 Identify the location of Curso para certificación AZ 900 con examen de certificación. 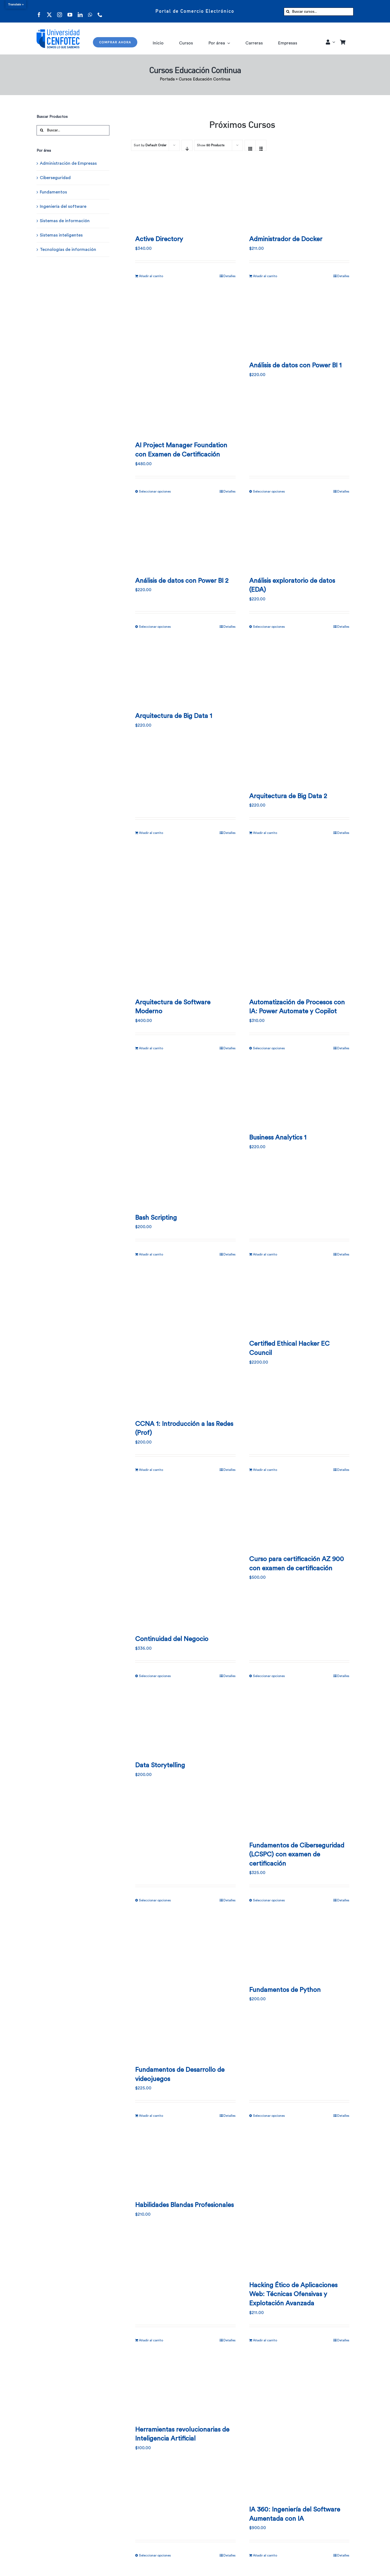
(296, 1564).